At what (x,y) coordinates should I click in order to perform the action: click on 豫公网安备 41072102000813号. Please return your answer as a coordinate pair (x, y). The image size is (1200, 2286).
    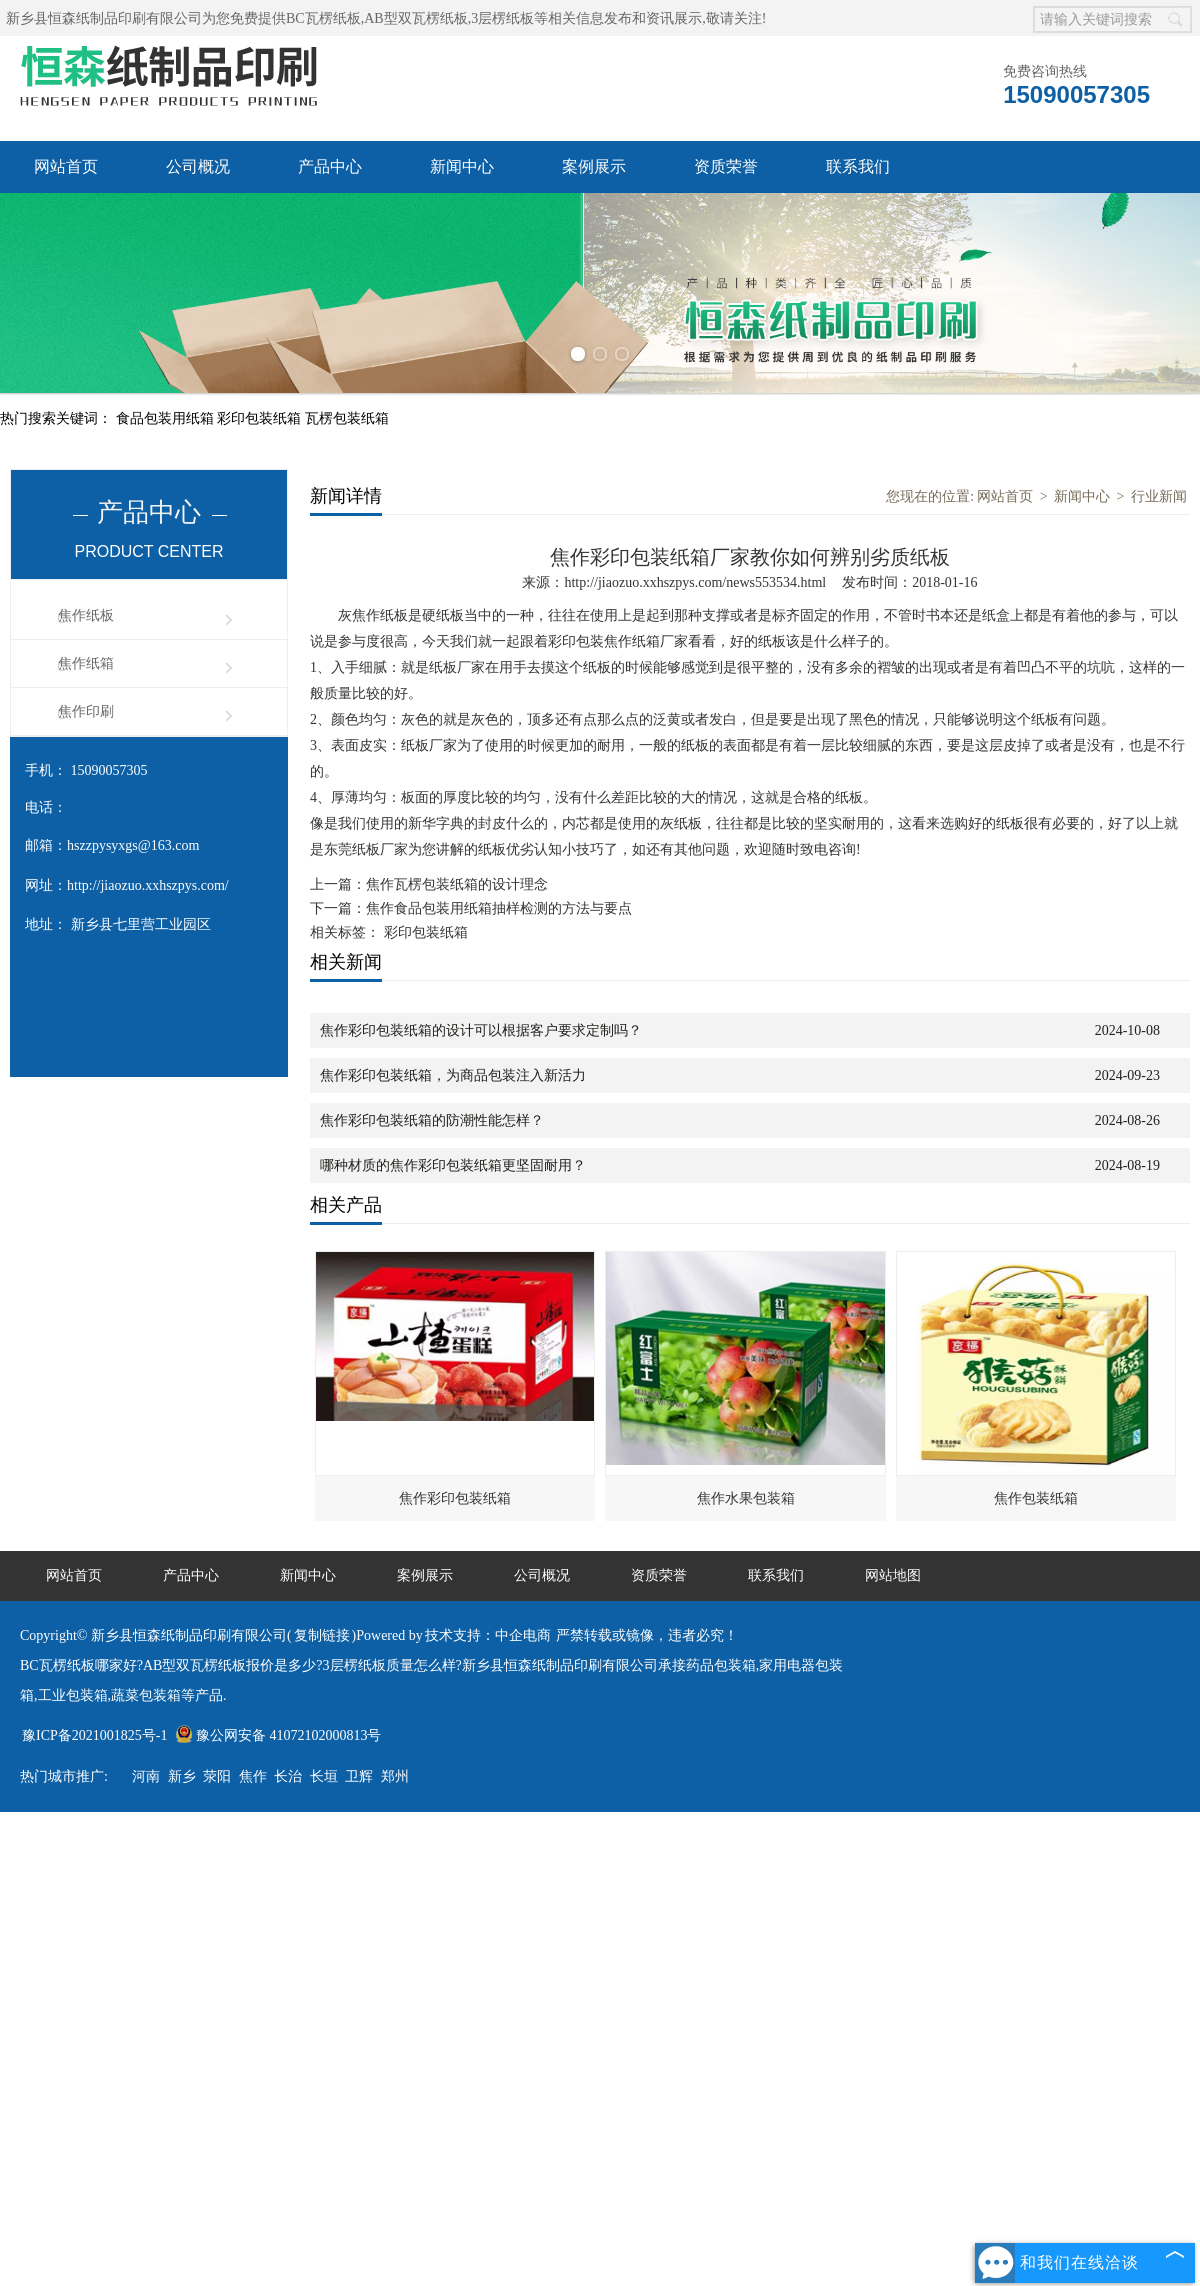
    Looking at the image, I should click on (278, 1735).